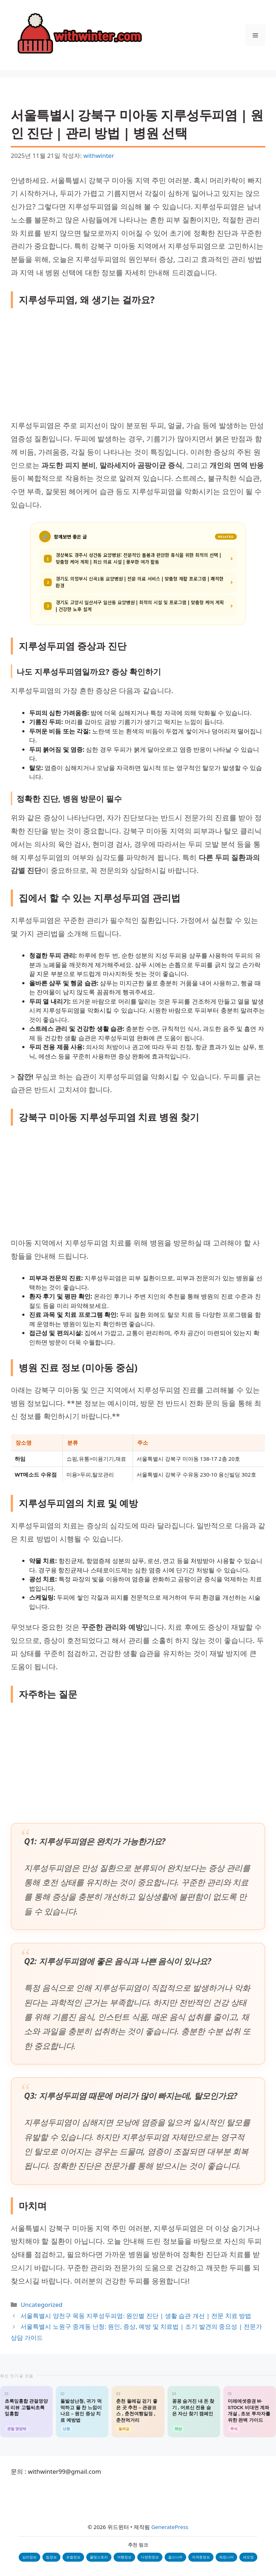  I want to click on Uncategorized, so click(41, 2304).